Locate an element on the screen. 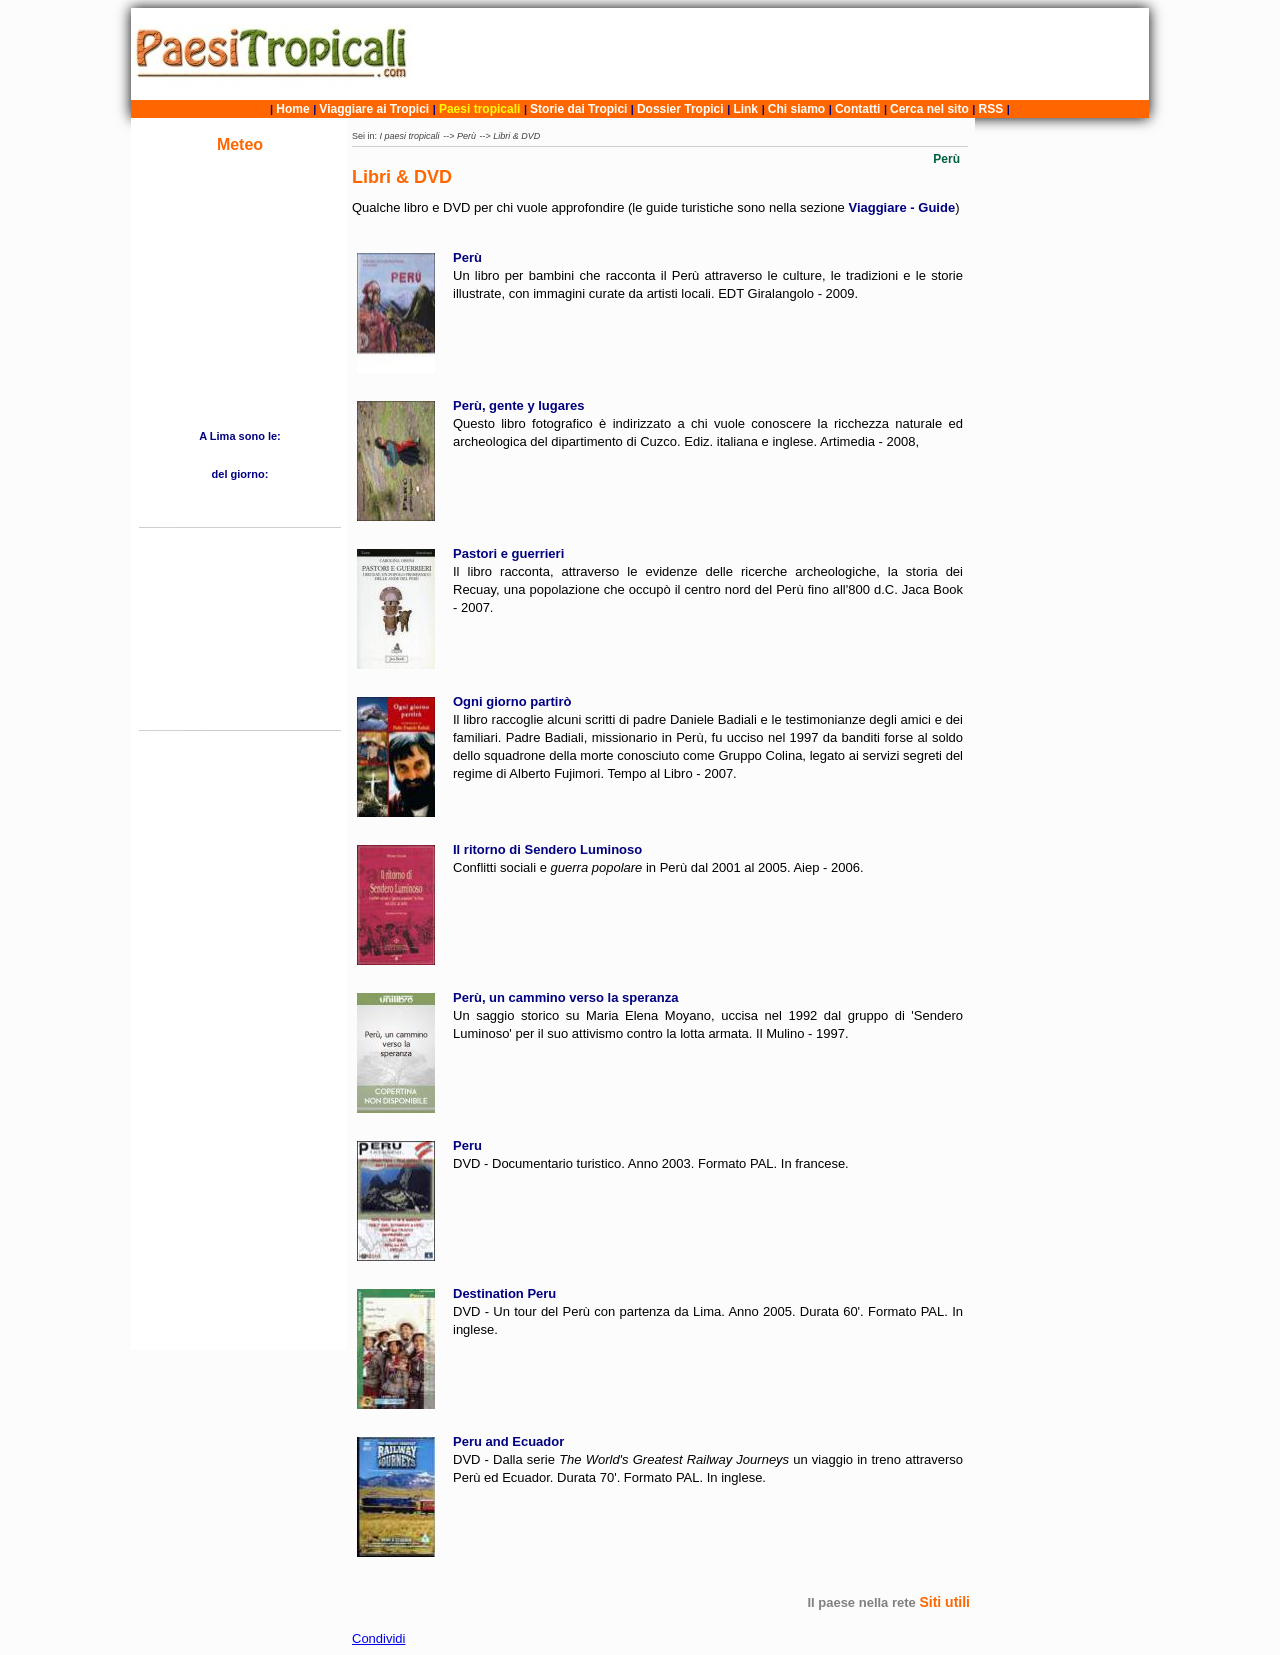 The height and width of the screenshot is (1655, 1280). Peru and Ecuador is located at coordinates (508, 1441).